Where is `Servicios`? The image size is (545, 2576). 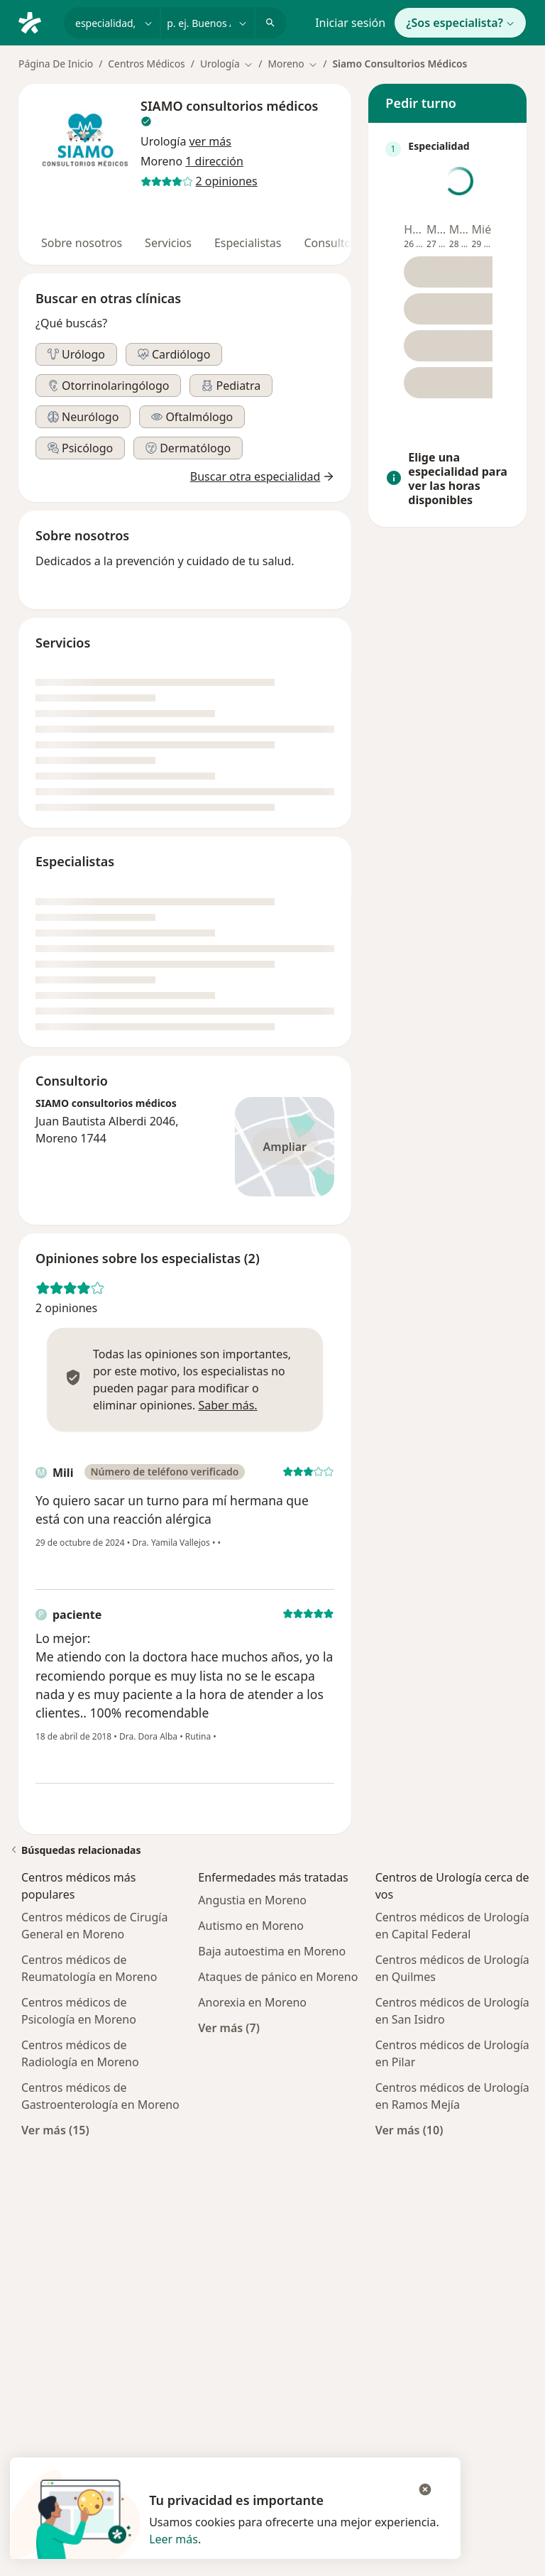 Servicios is located at coordinates (168, 243).